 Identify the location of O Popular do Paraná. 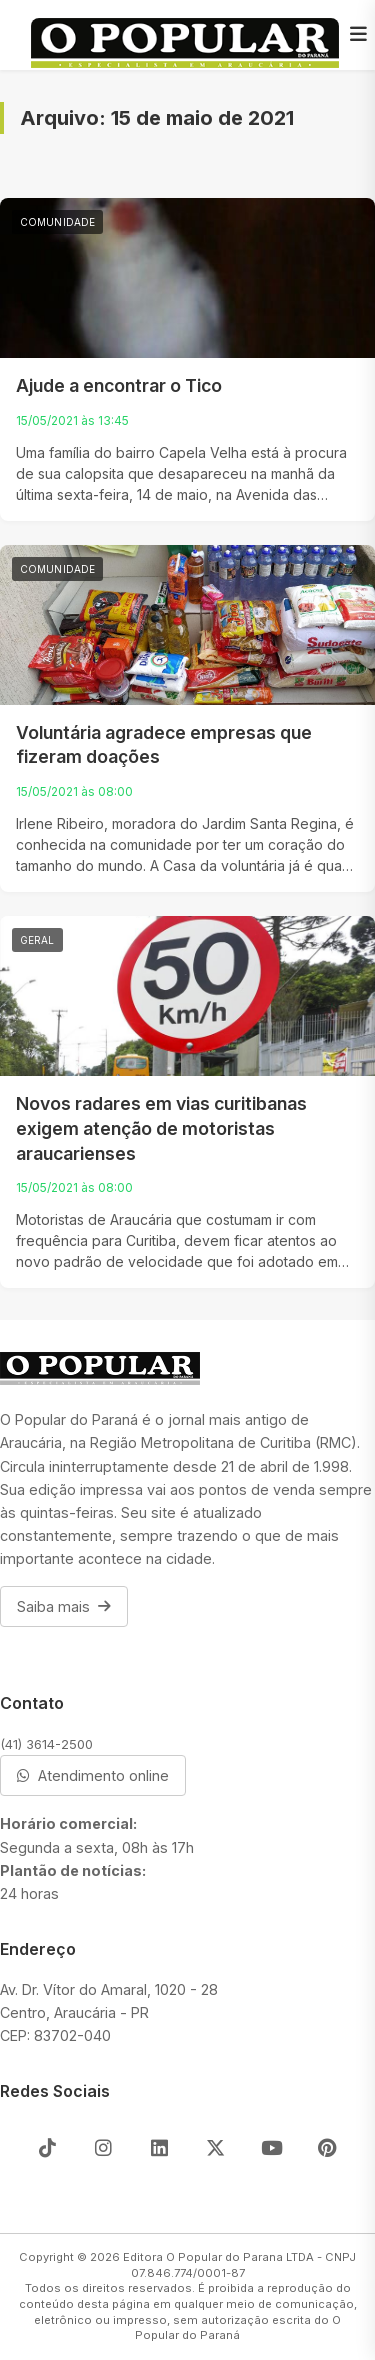
(238, 2328).